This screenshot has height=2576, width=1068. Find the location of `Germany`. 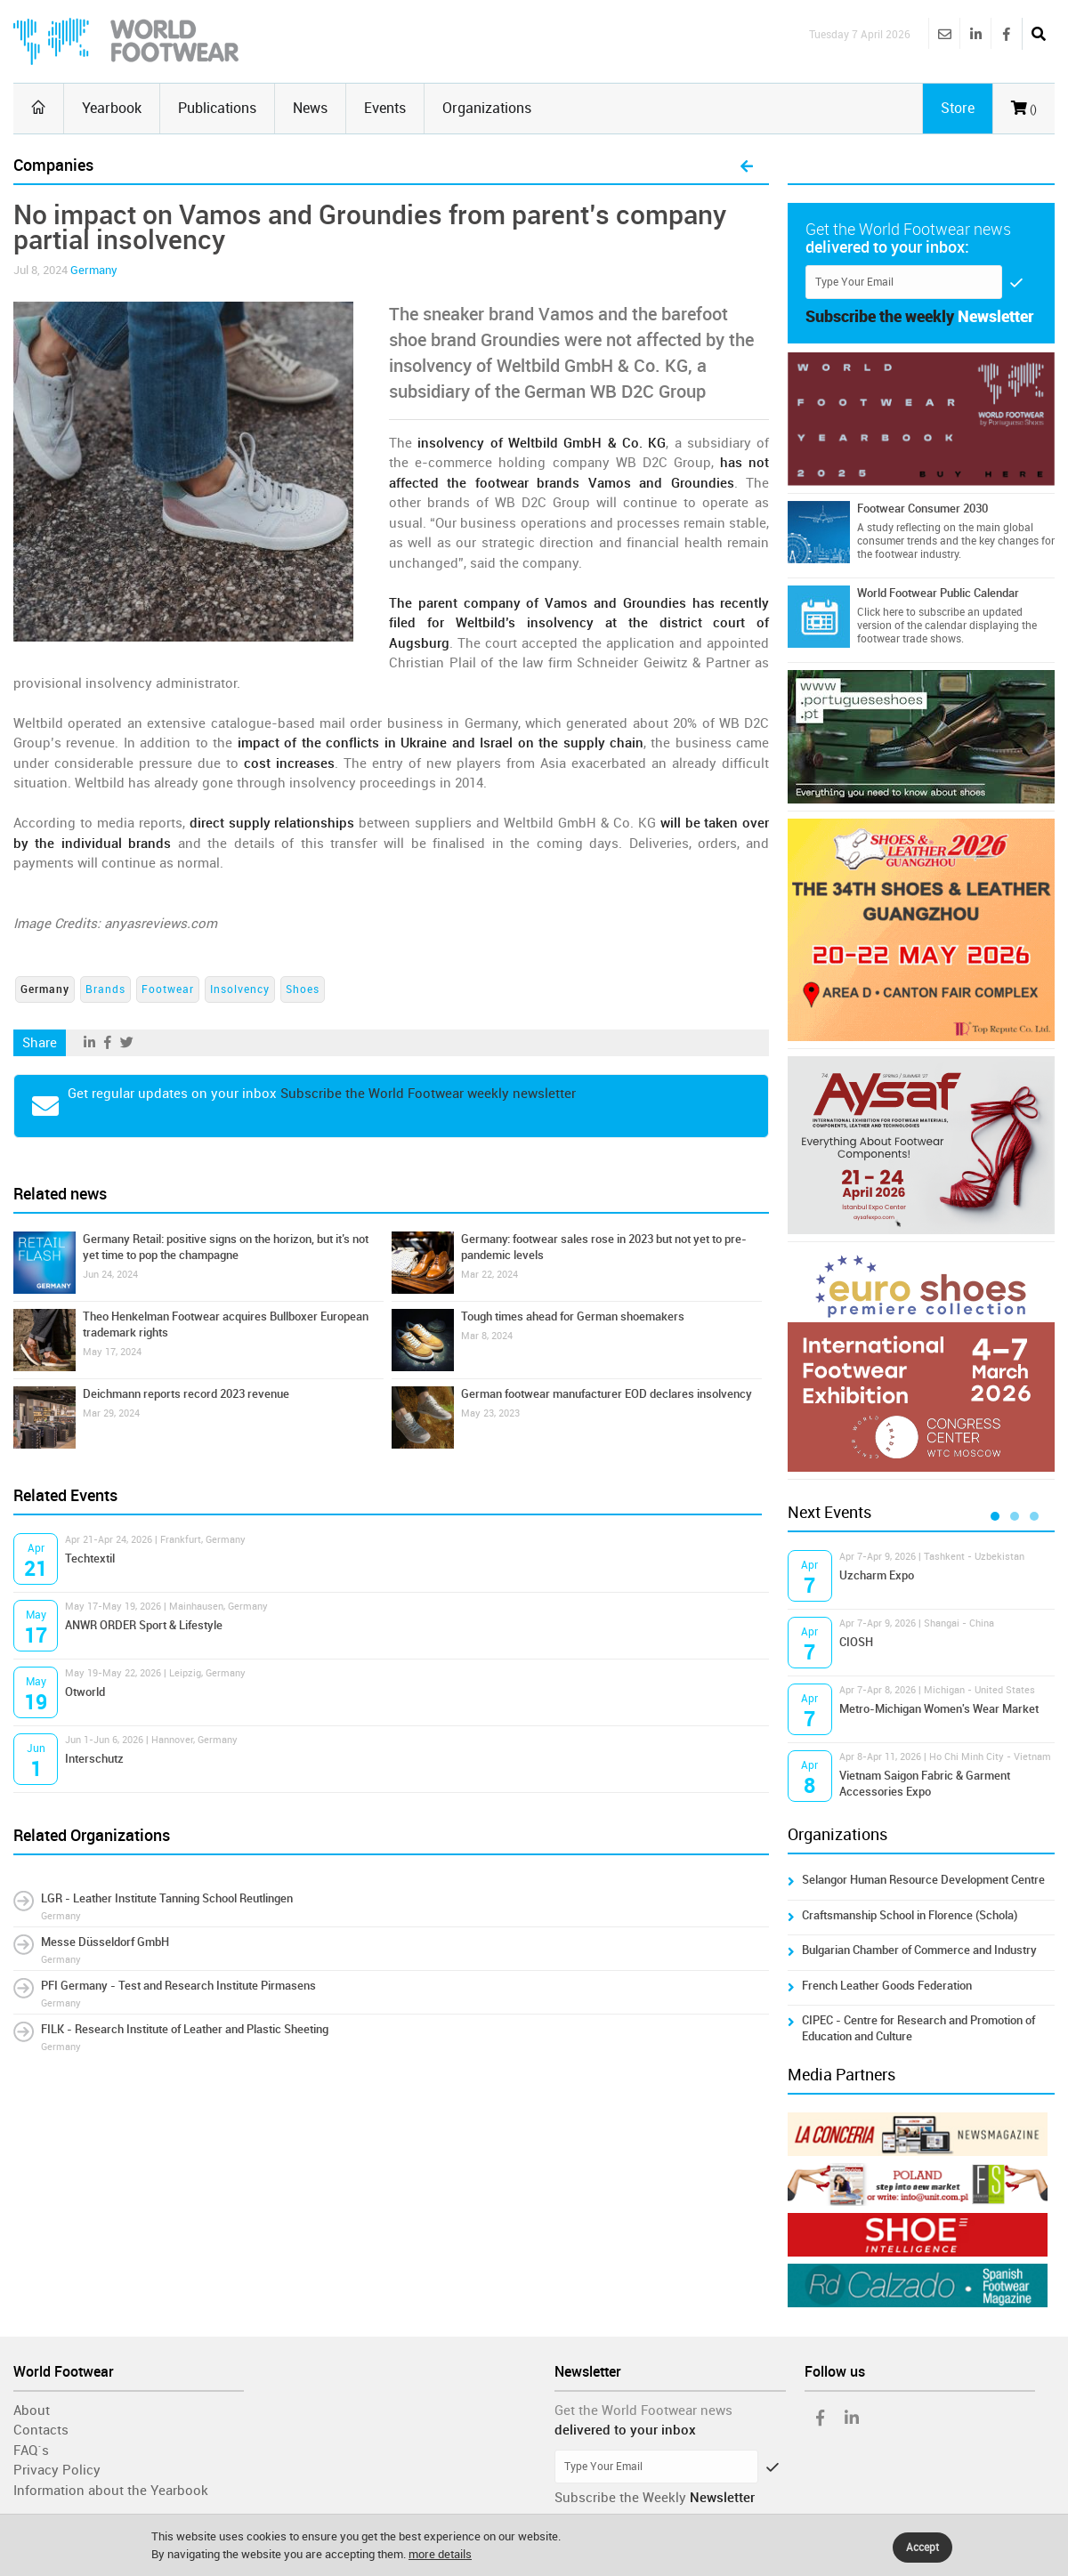

Germany is located at coordinates (93, 270).